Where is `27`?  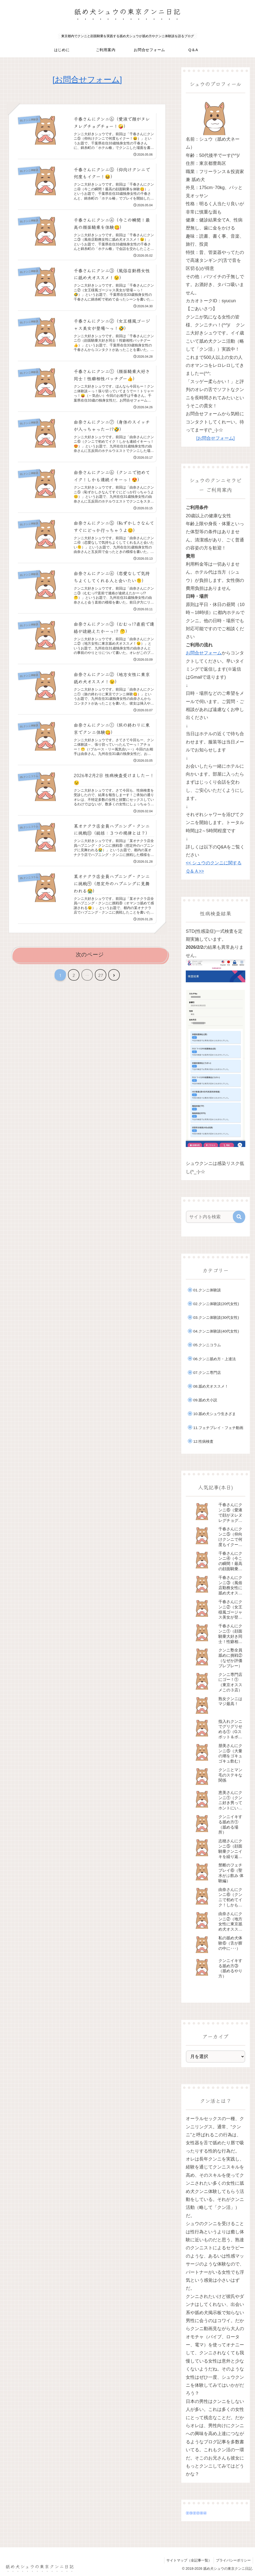
27 is located at coordinates (100, 980).